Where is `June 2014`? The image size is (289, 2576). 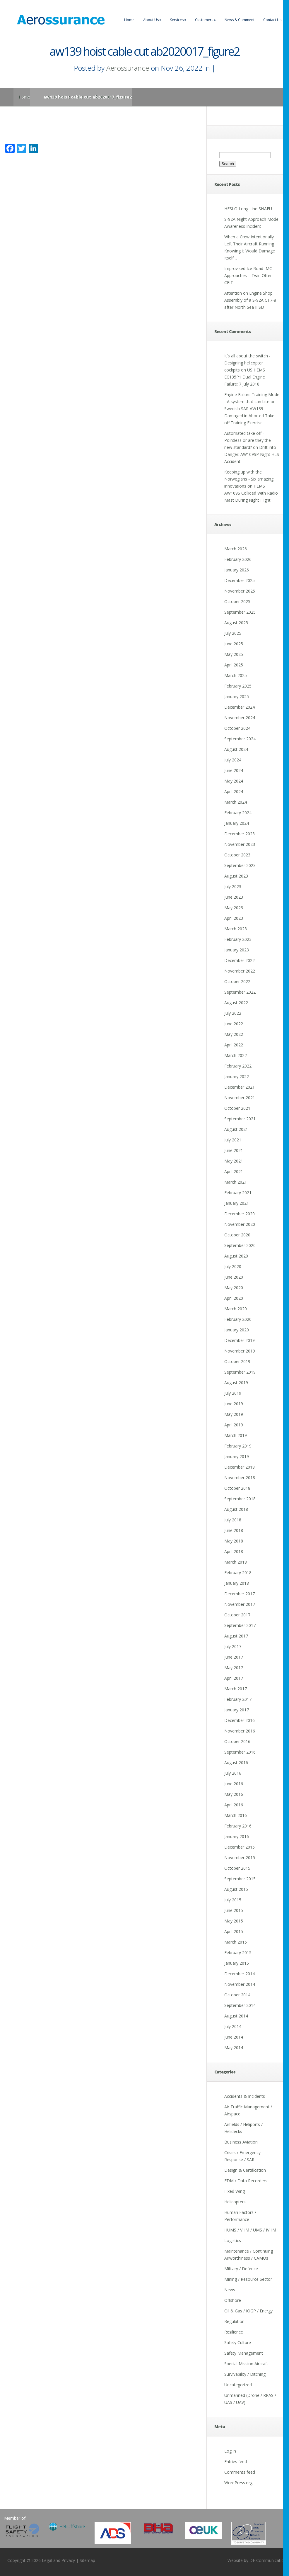 June 2014 is located at coordinates (233, 2037).